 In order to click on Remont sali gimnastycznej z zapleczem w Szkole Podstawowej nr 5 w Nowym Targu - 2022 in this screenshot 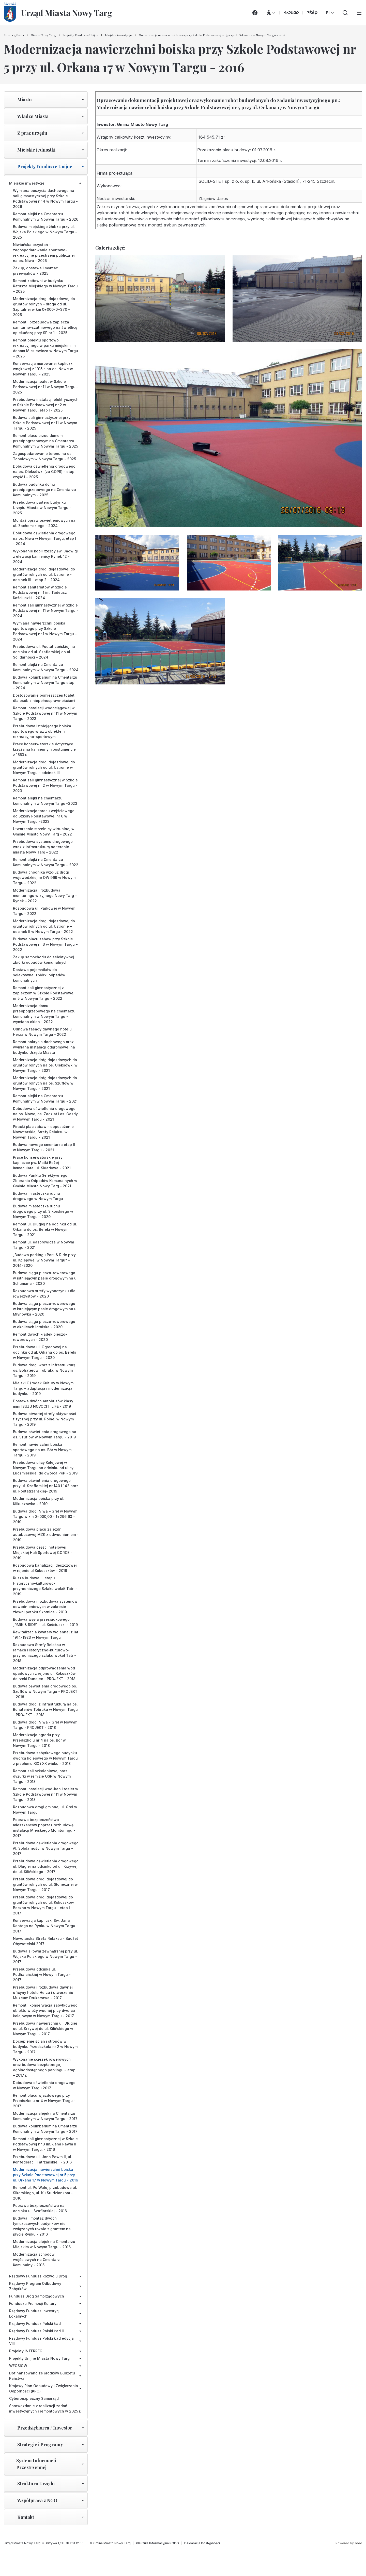, I will do `click(43, 993)`.